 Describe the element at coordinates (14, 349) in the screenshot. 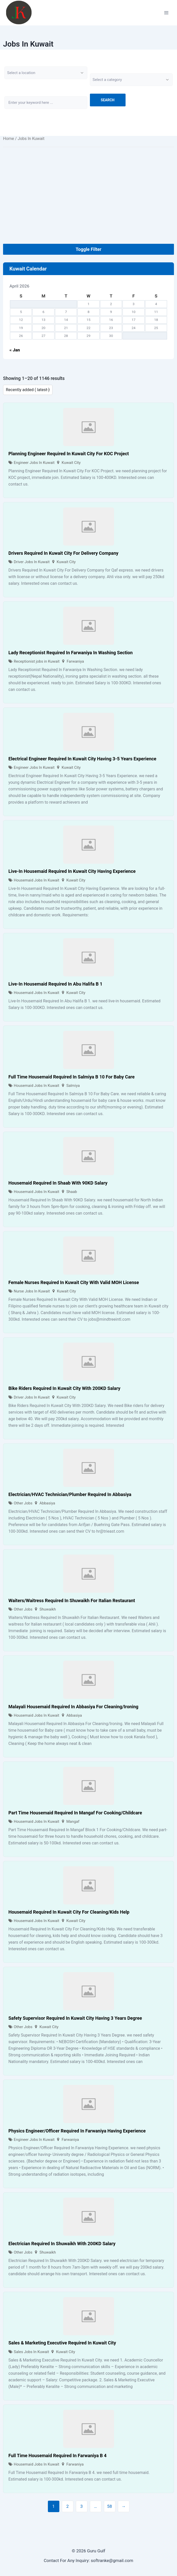

I see `« Jan` at that location.